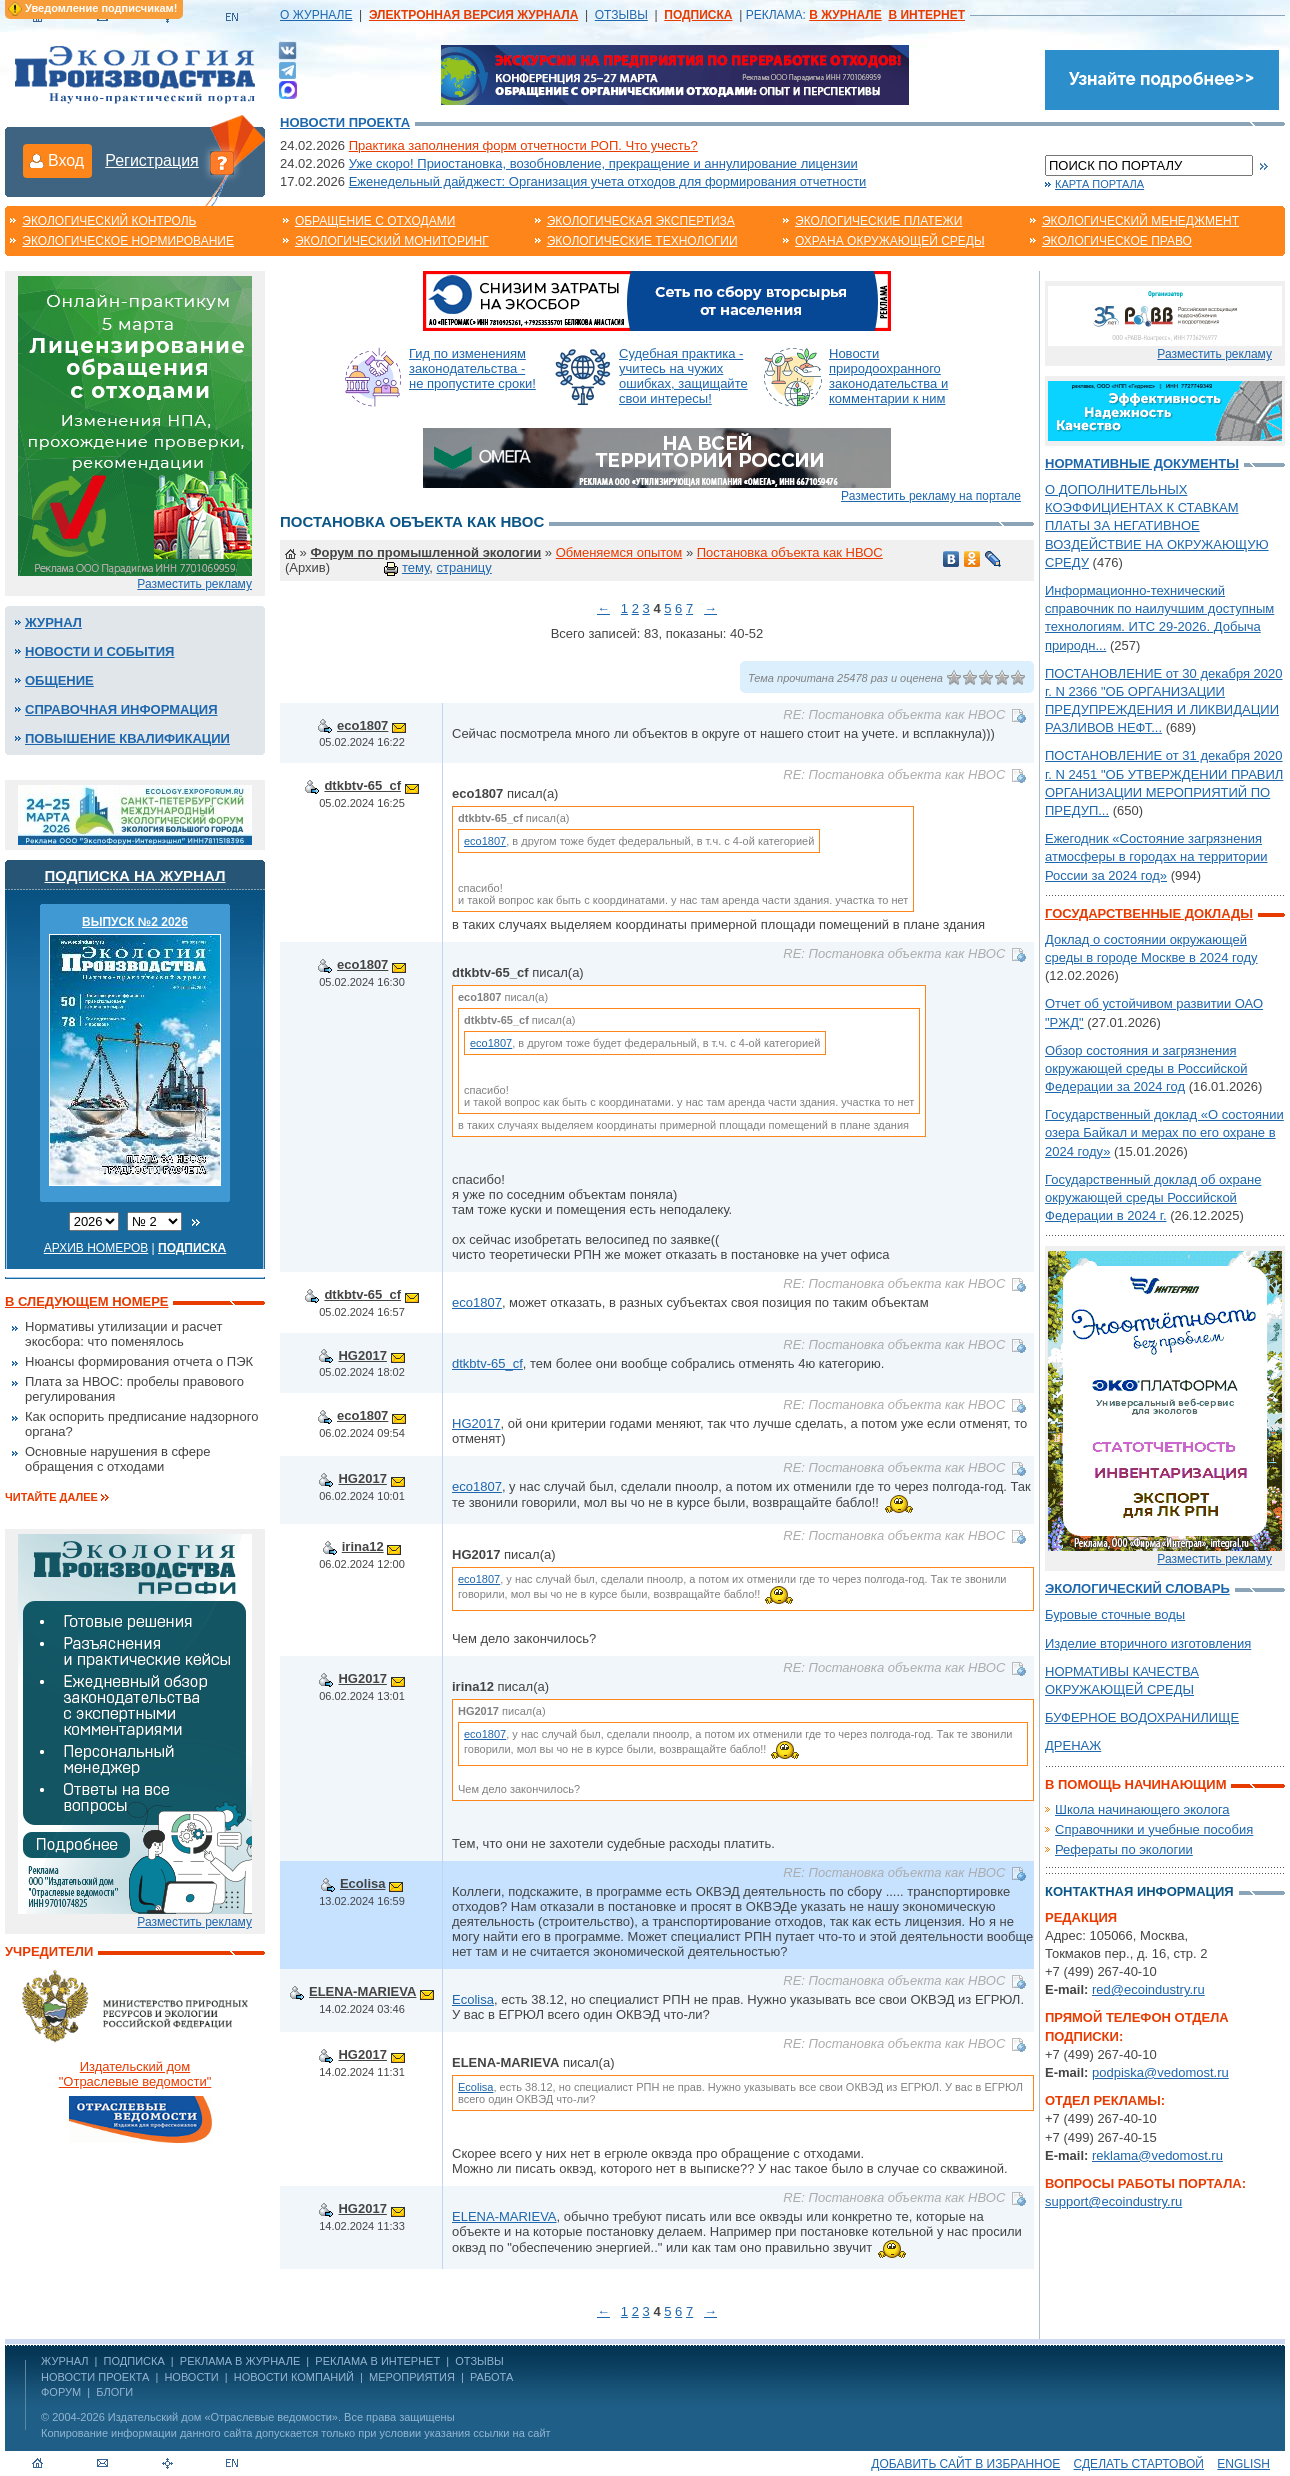 This screenshot has width=1290, height=2476. I want to click on Ежегодник «Состояние загрязнения атмосферы в городах на территории России за 2024 год», so click(1156, 856).